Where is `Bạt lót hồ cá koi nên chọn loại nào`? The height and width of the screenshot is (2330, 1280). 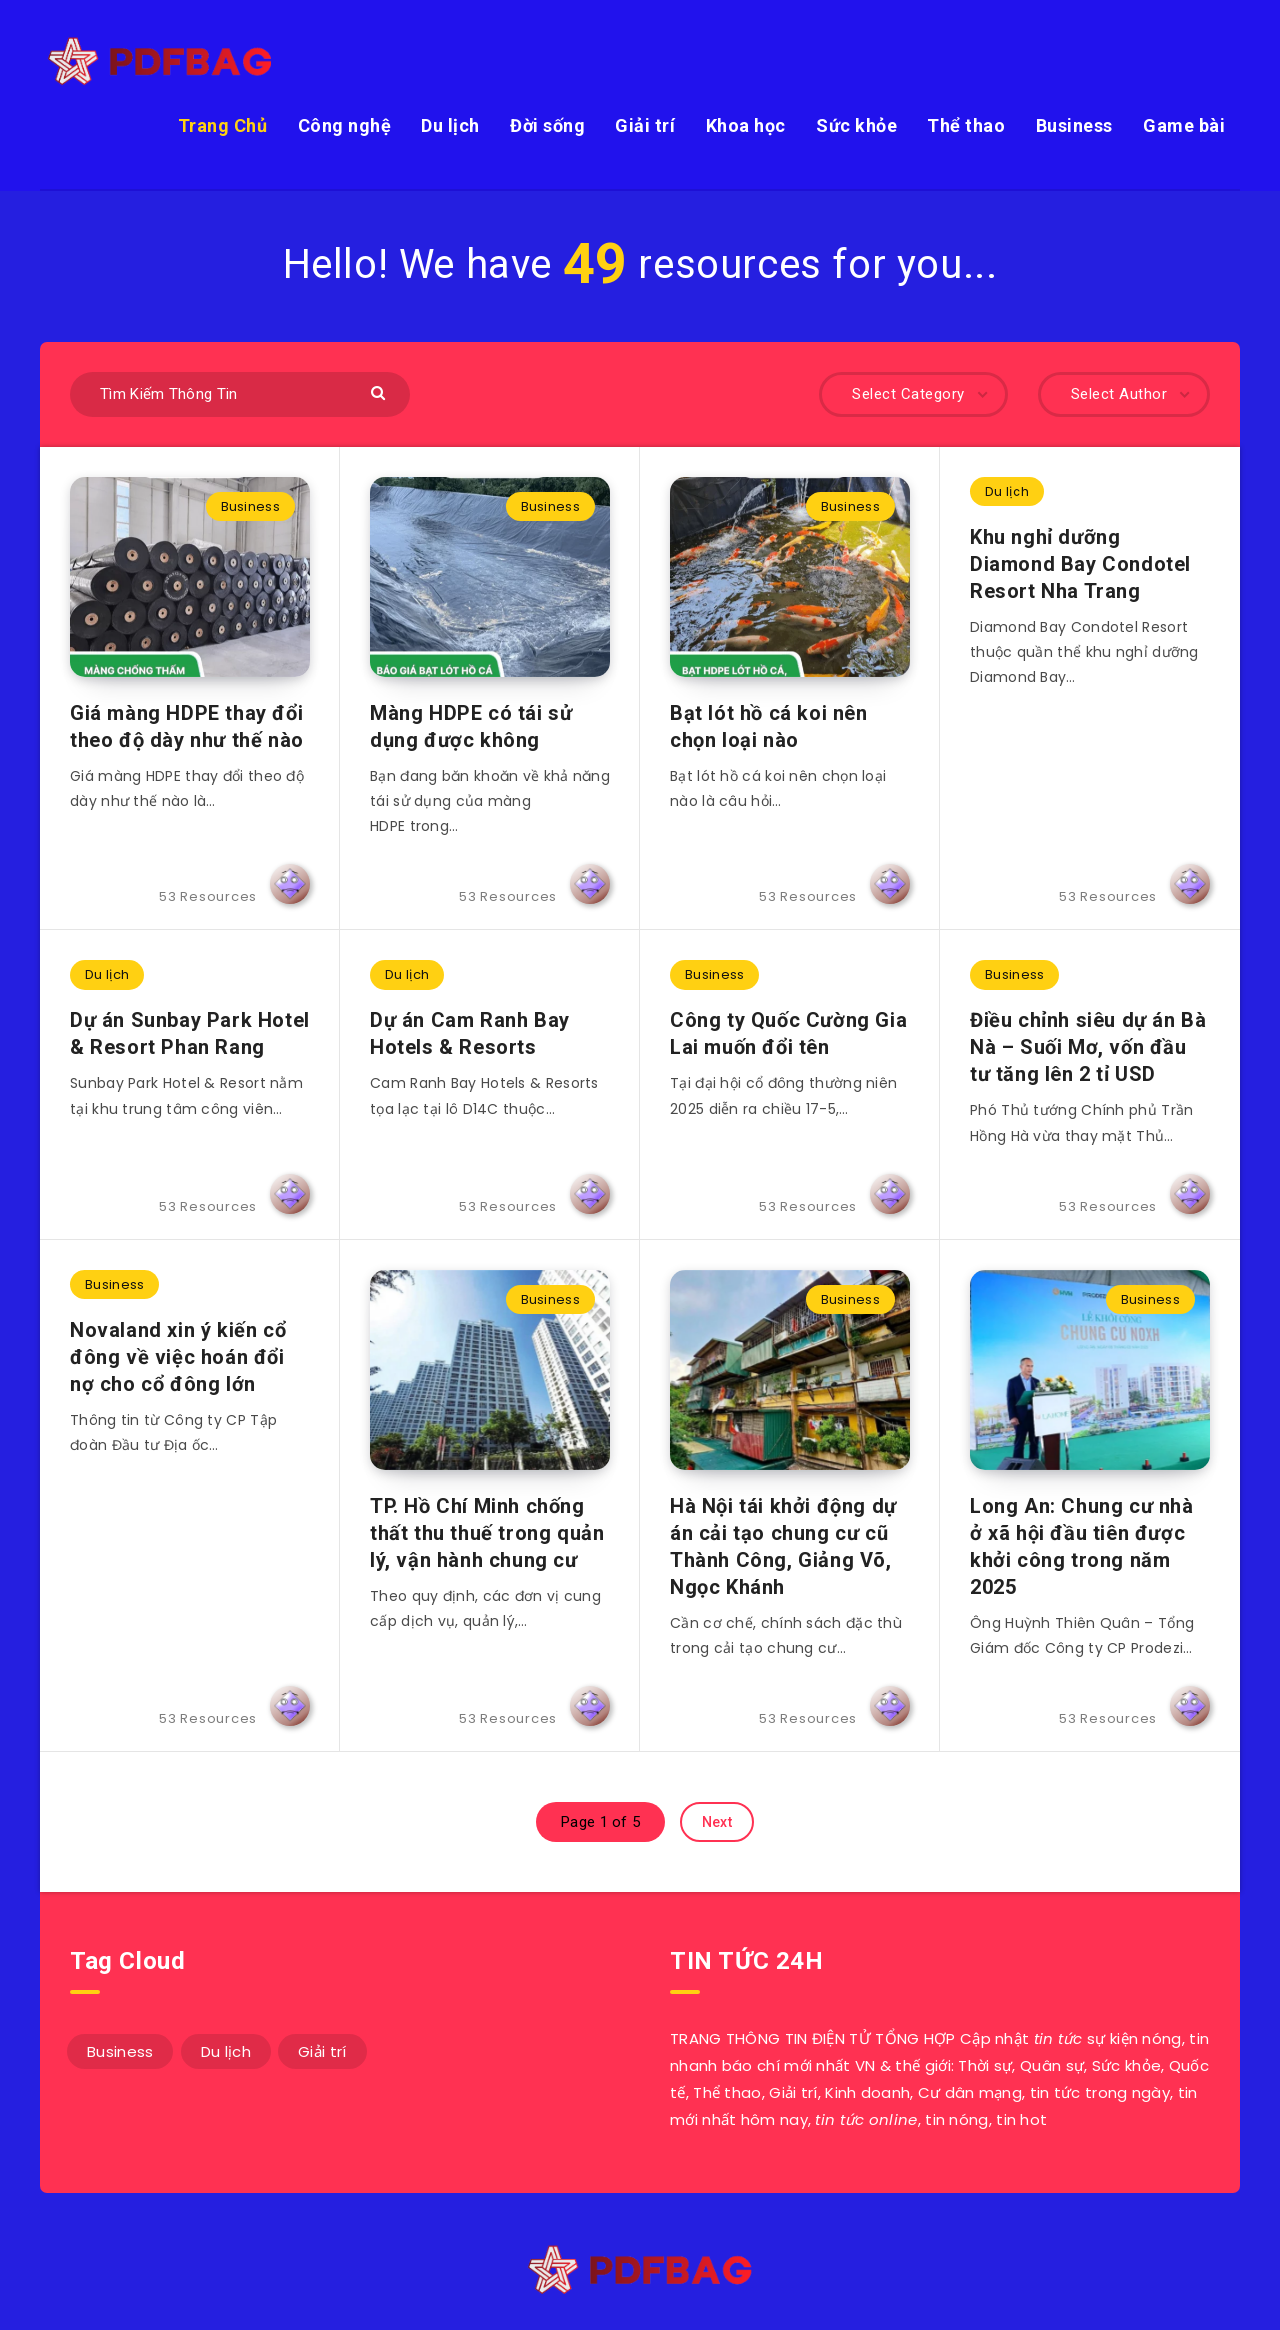
Bạt lót hồ cá koi nên chọn loại nào is located at coordinates (769, 726).